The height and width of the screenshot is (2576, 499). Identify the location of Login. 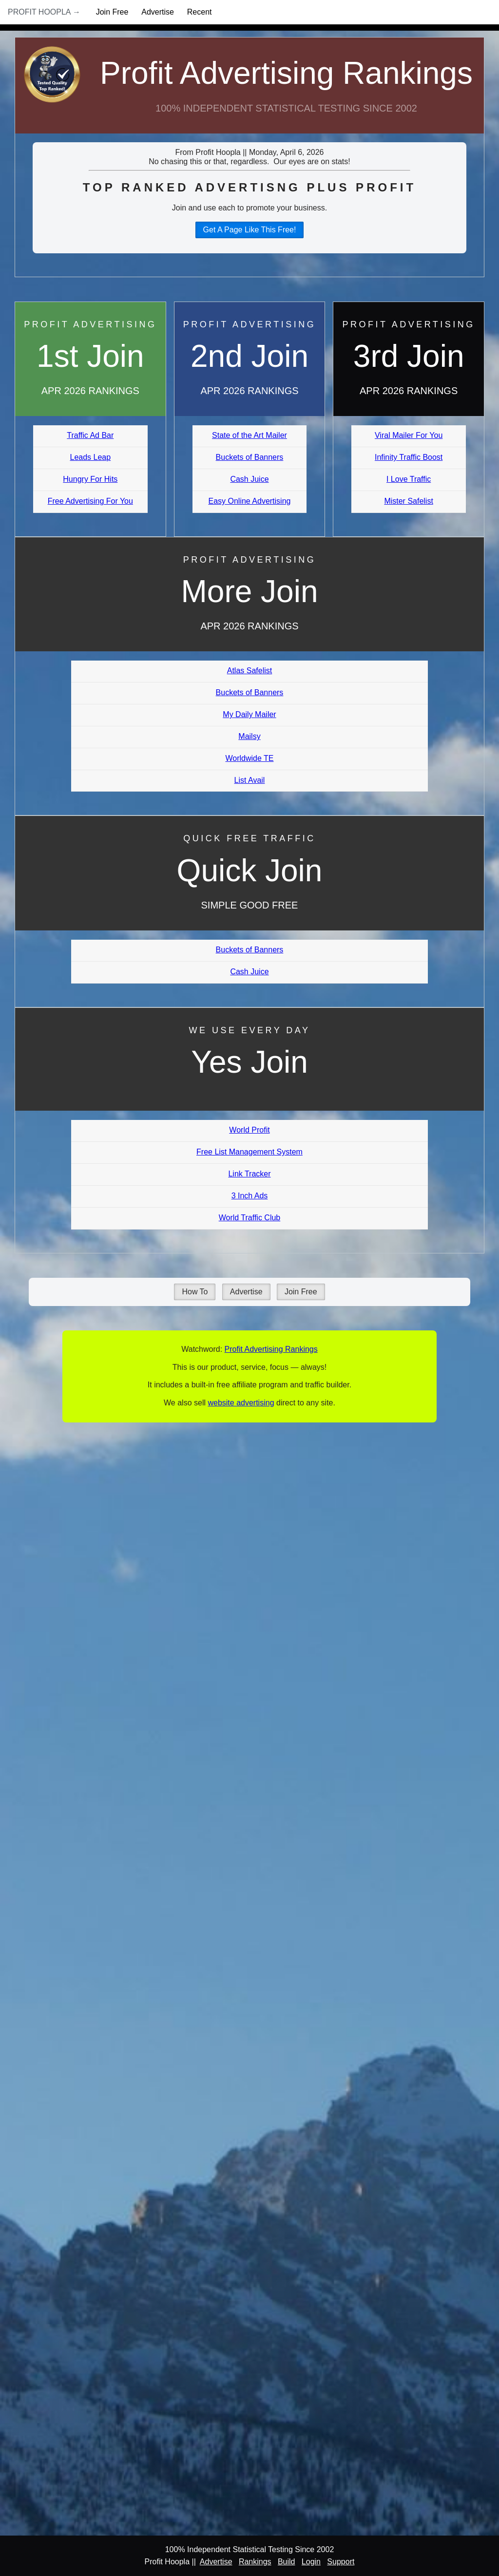
(311, 2561).